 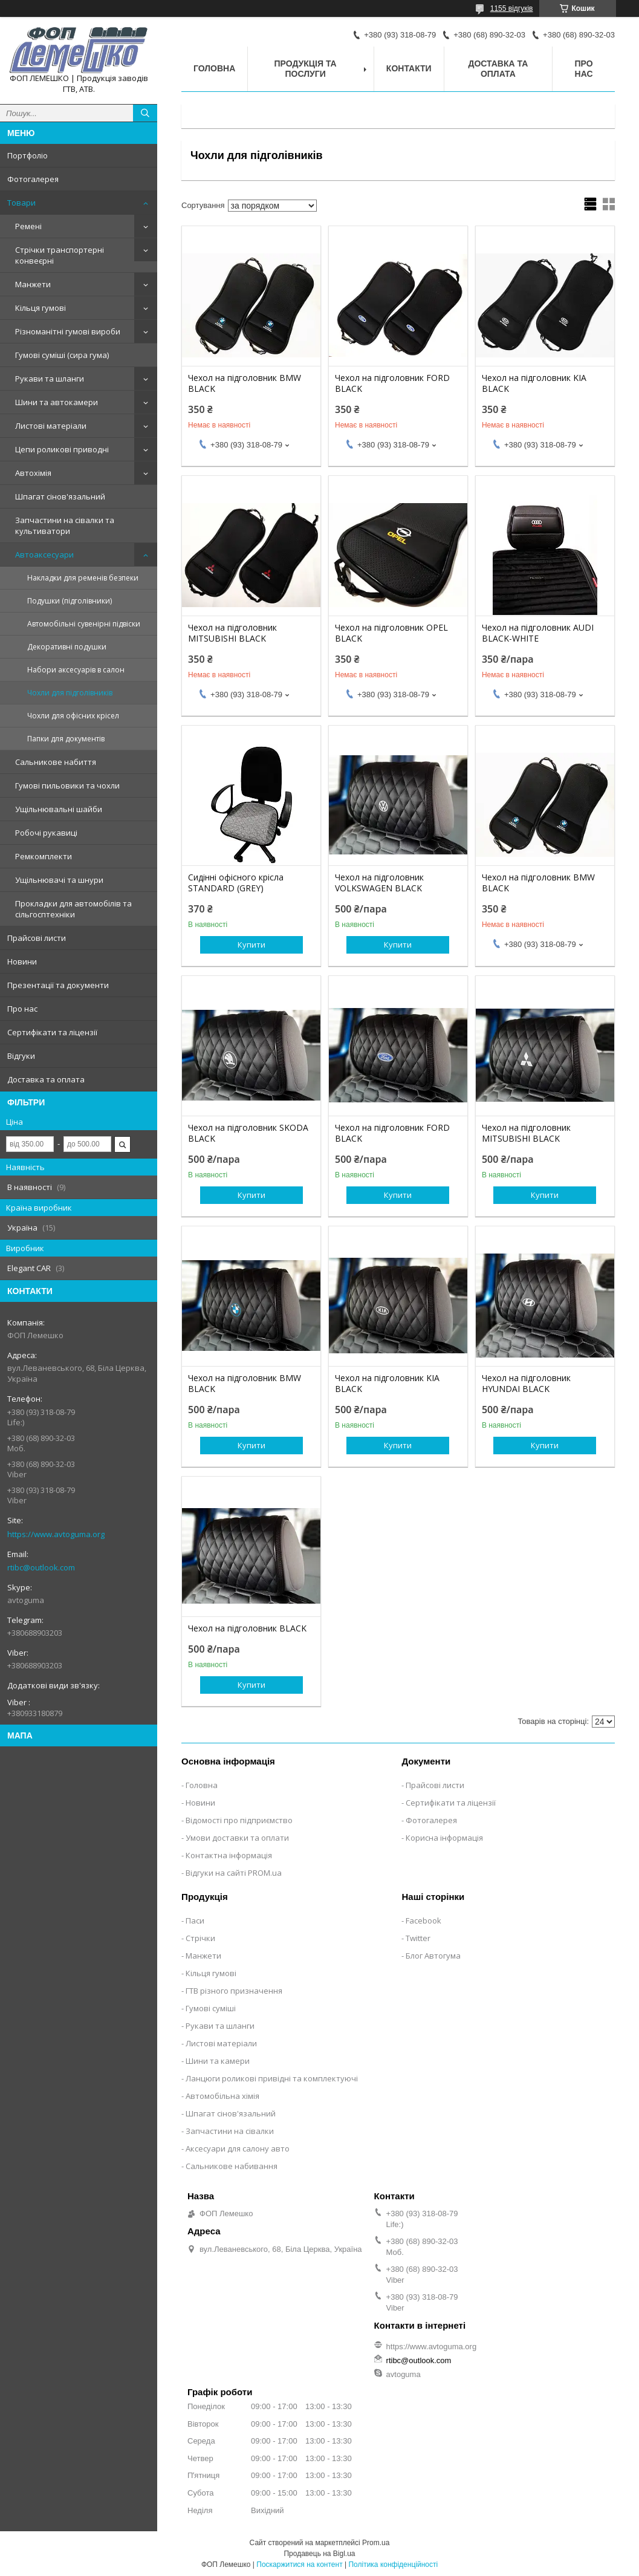 I want to click on Листові матеріали, so click(x=50, y=425).